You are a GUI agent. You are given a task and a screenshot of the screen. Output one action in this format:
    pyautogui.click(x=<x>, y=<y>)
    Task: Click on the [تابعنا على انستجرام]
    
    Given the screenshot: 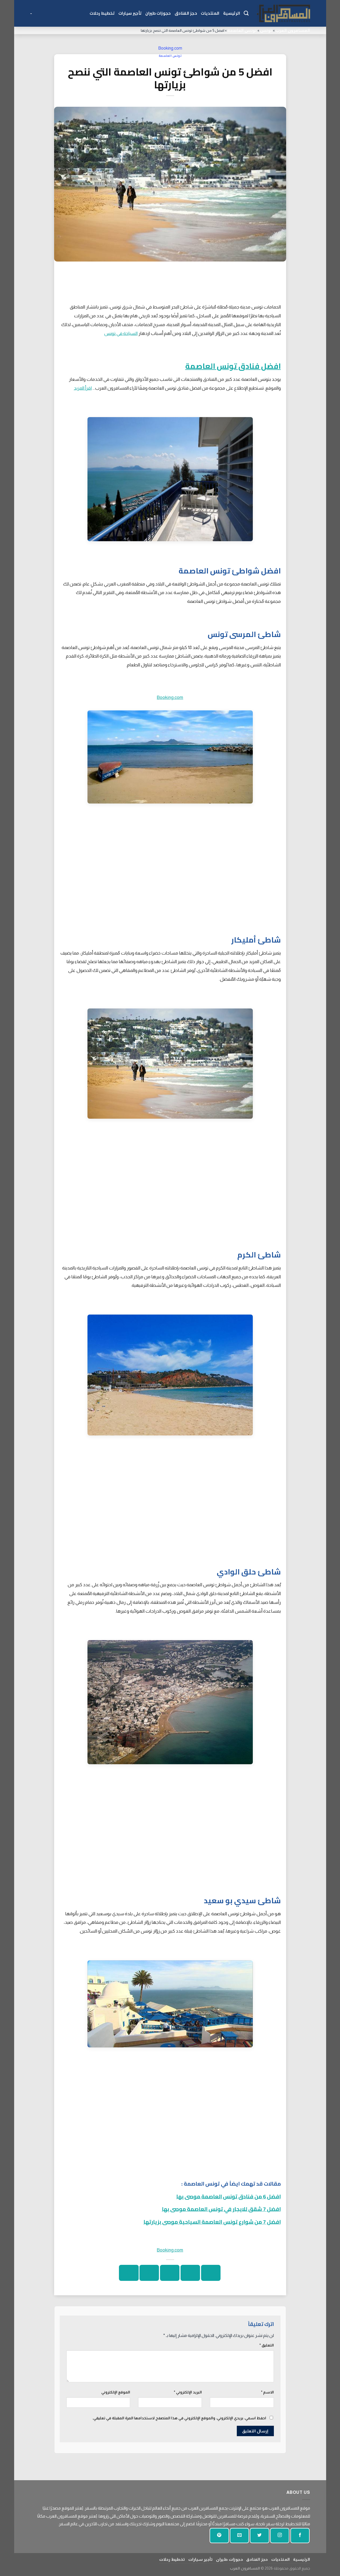 What is the action you would take?
    pyautogui.click(x=279, y=2535)
    